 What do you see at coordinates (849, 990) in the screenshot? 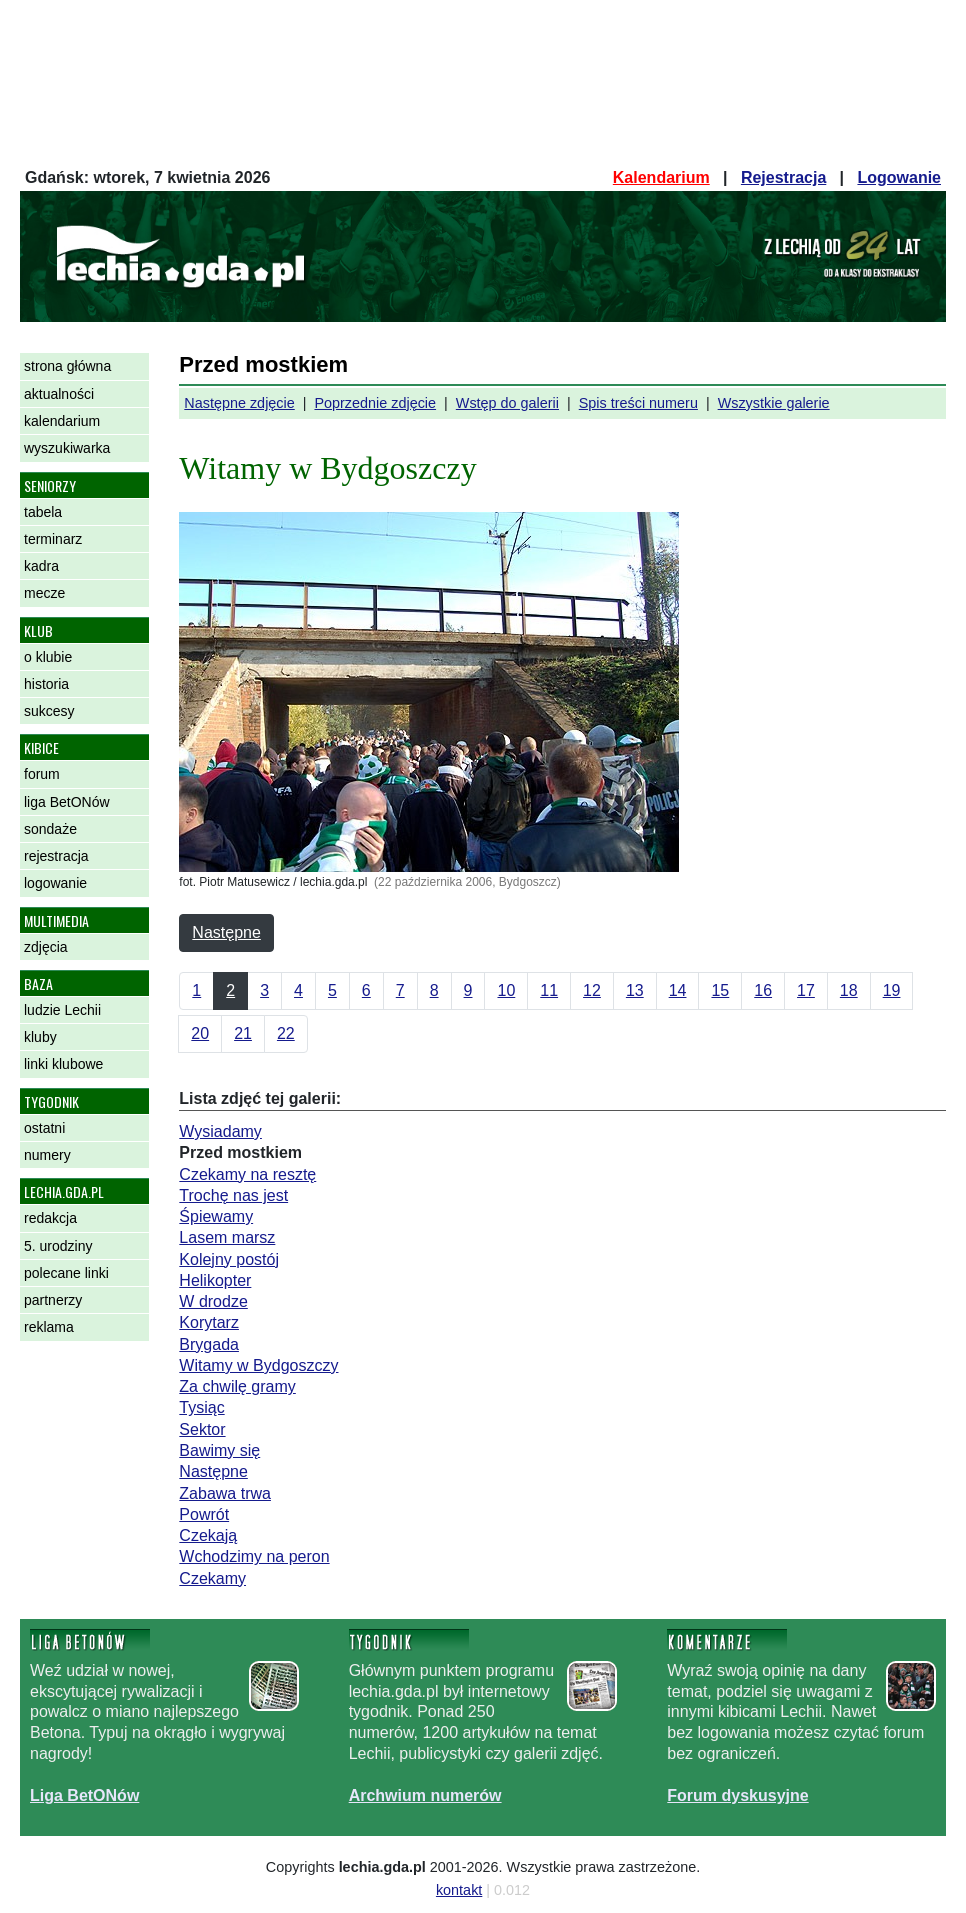
I see `18` at bounding box center [849, 990].